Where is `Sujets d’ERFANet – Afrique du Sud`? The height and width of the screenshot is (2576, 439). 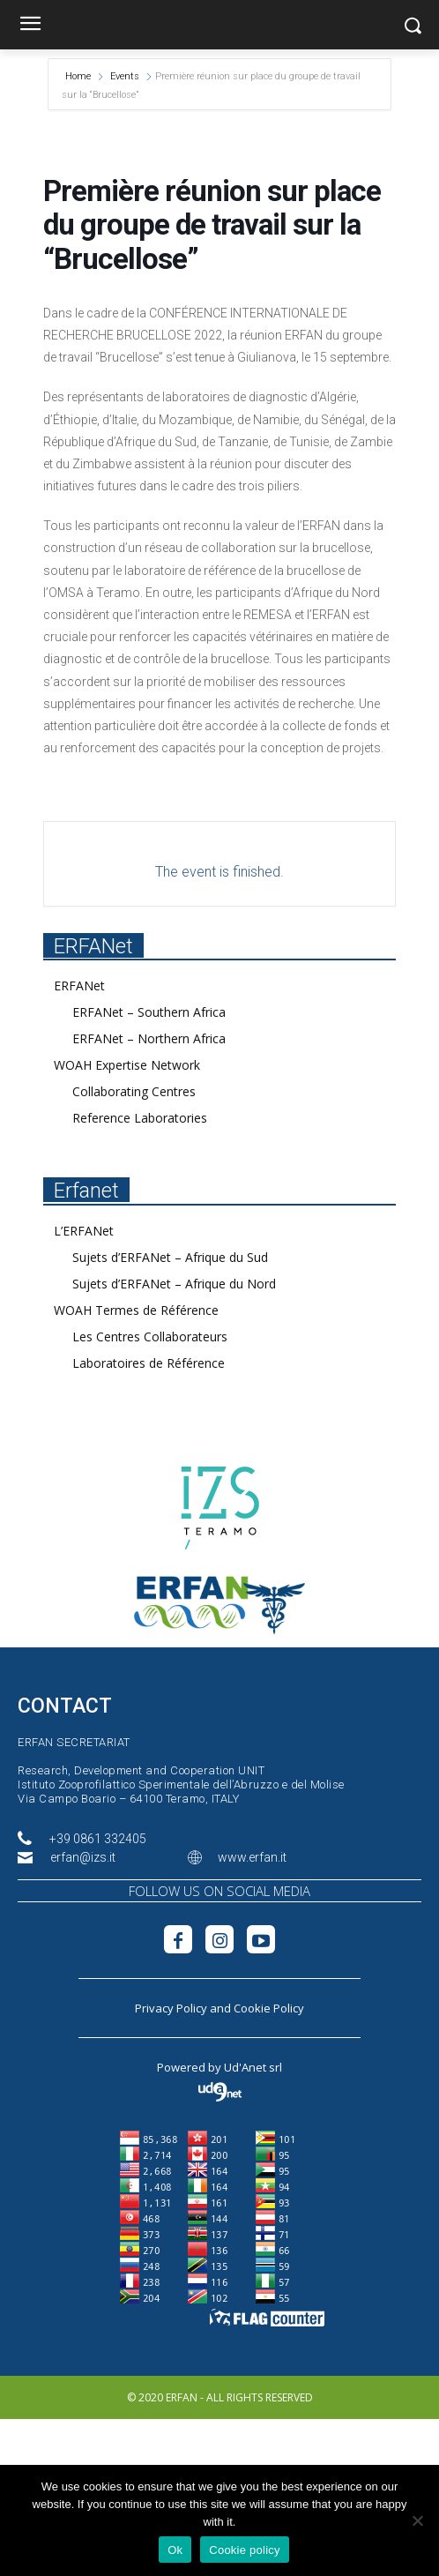
Sujets d’ERFANet – Afrique du Sud is located at coordinates (170, 1257).